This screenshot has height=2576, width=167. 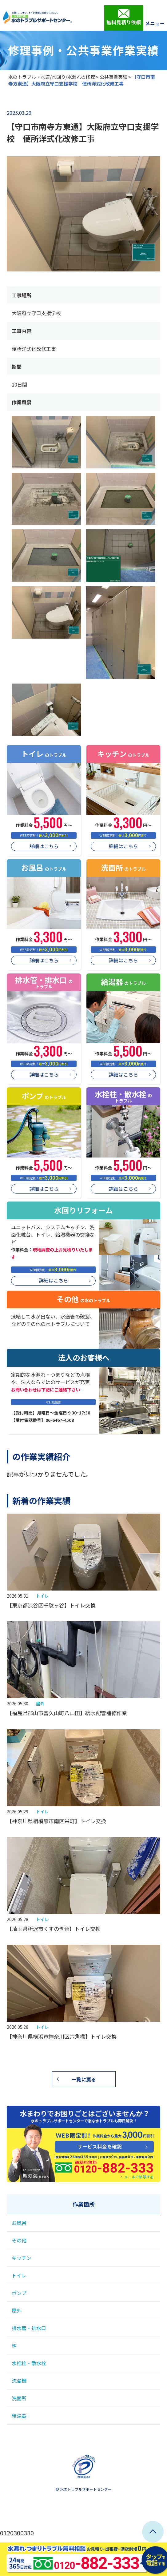 I want to click on 排水管・排水口, so click(x=29, y=2328).